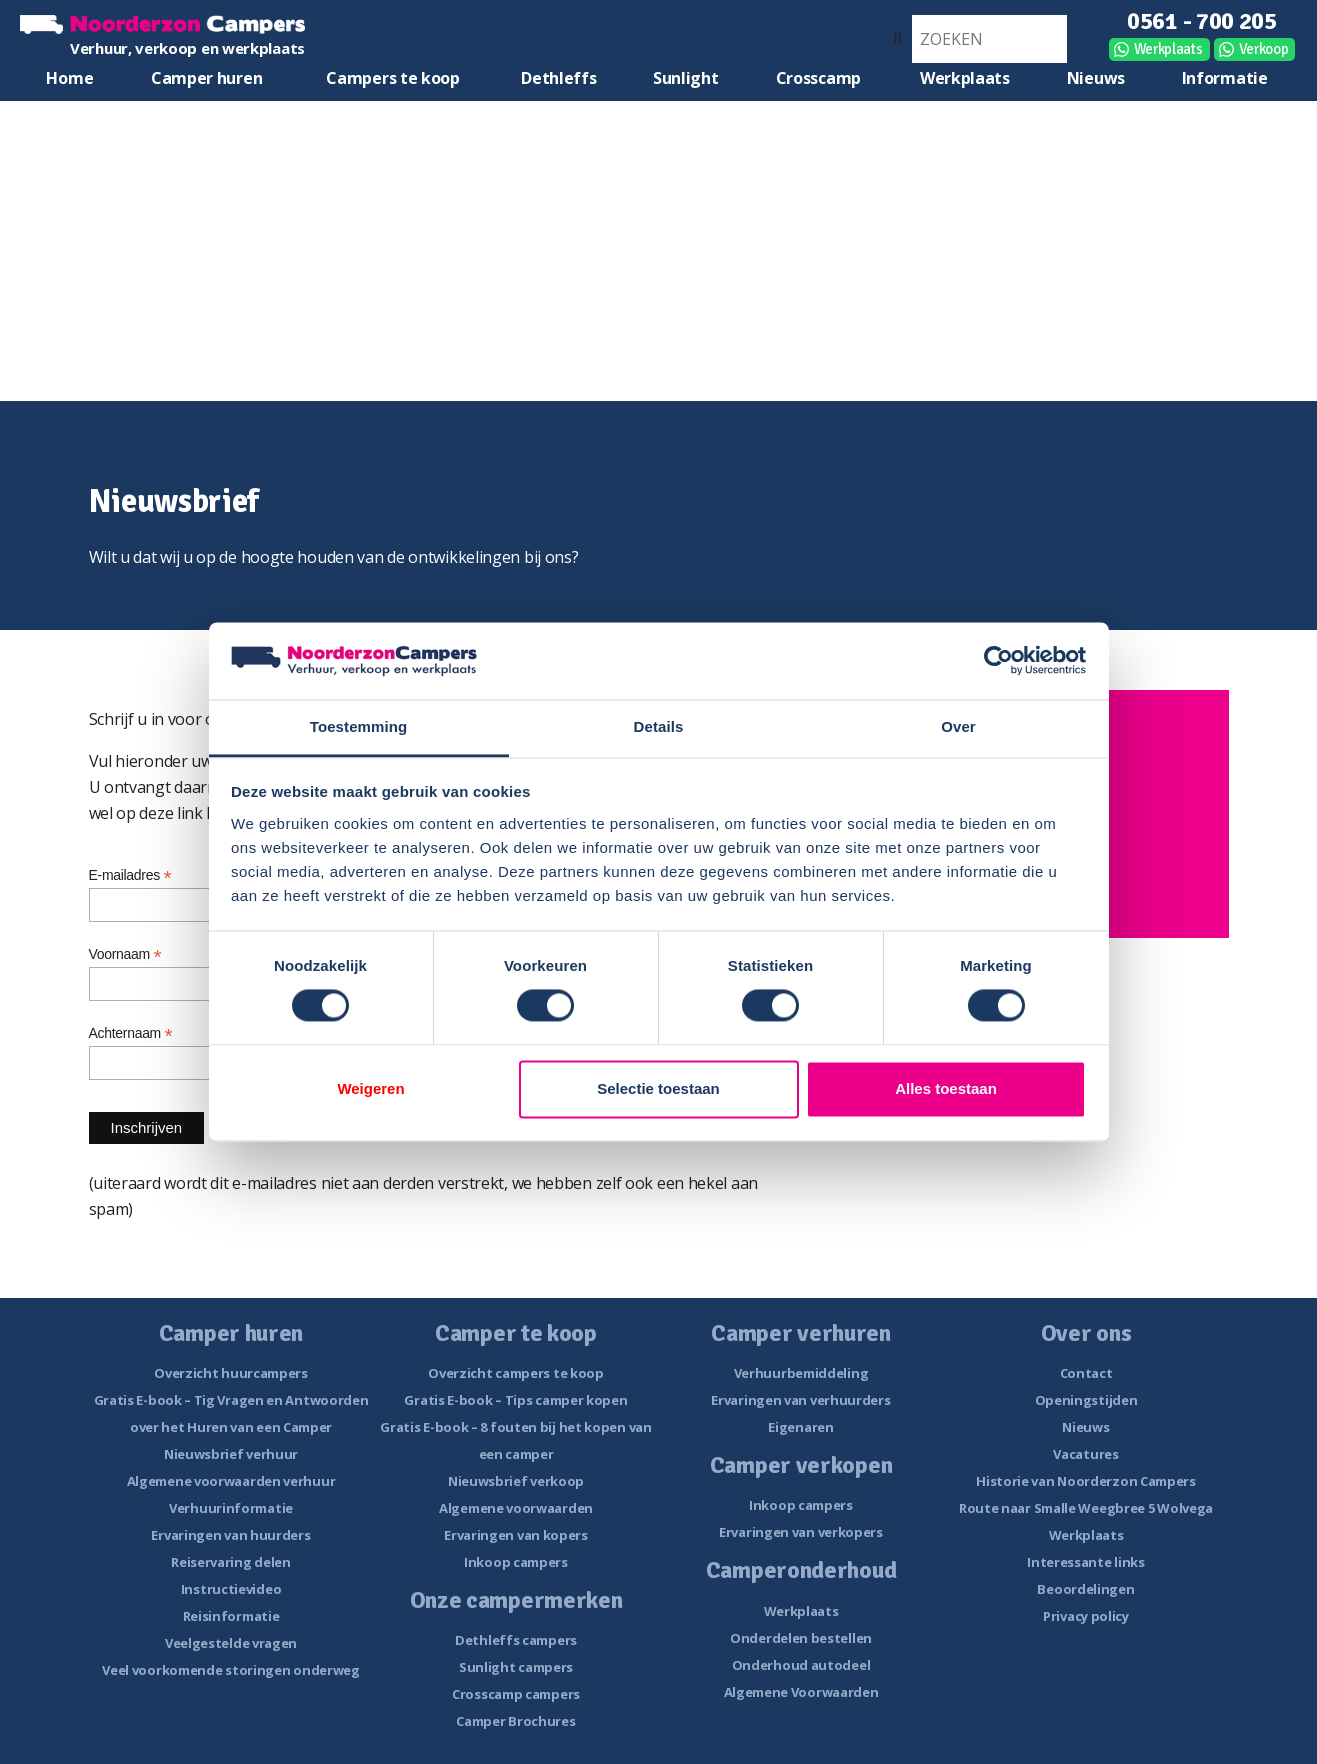 This screenshot has height=1764, width=1317. What do you see at coordinates (231, 1481) in the screenshot?
I see `Algemene voorwaarden verhuur` at bounding box center [231, 1481].